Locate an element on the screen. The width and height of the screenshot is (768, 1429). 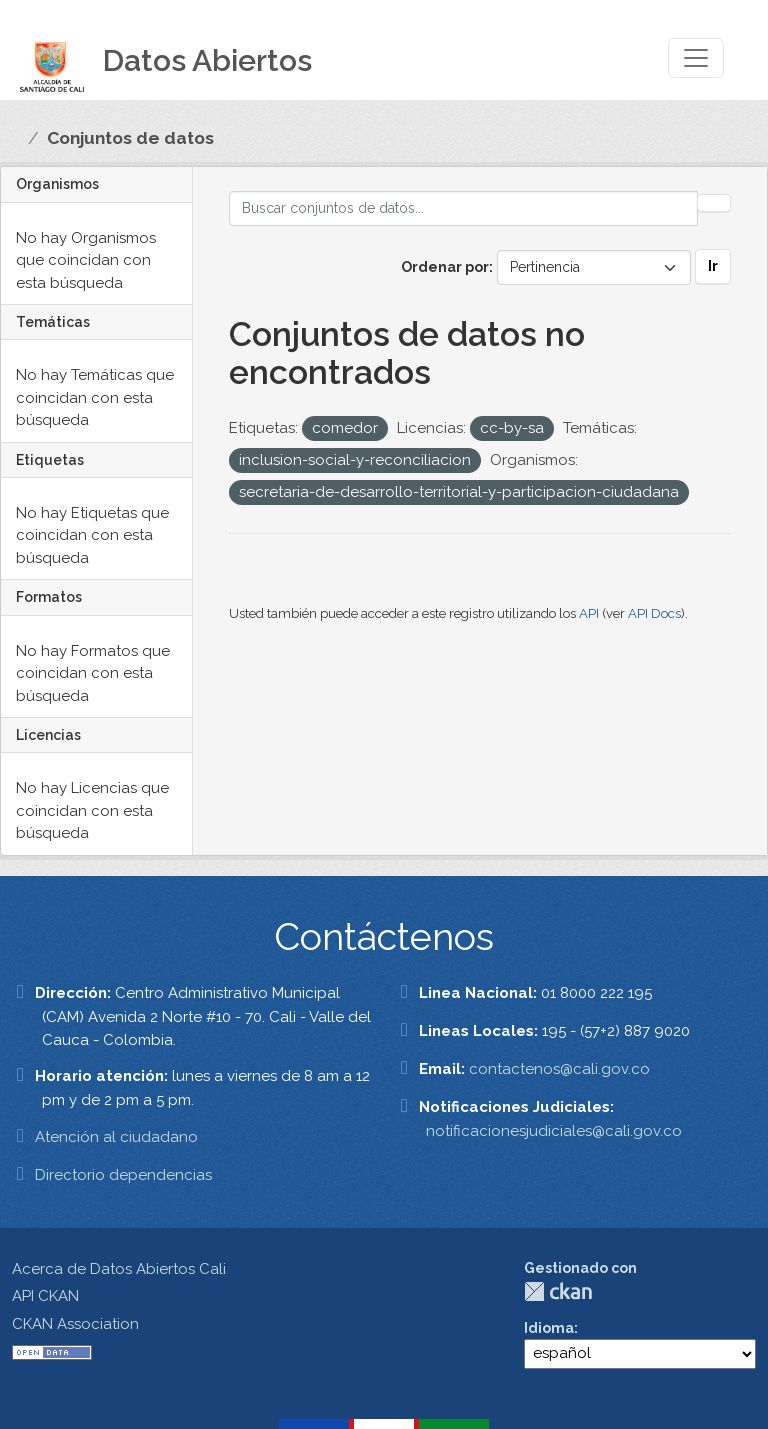
Ordenar por is located at coordinates (445, 267).